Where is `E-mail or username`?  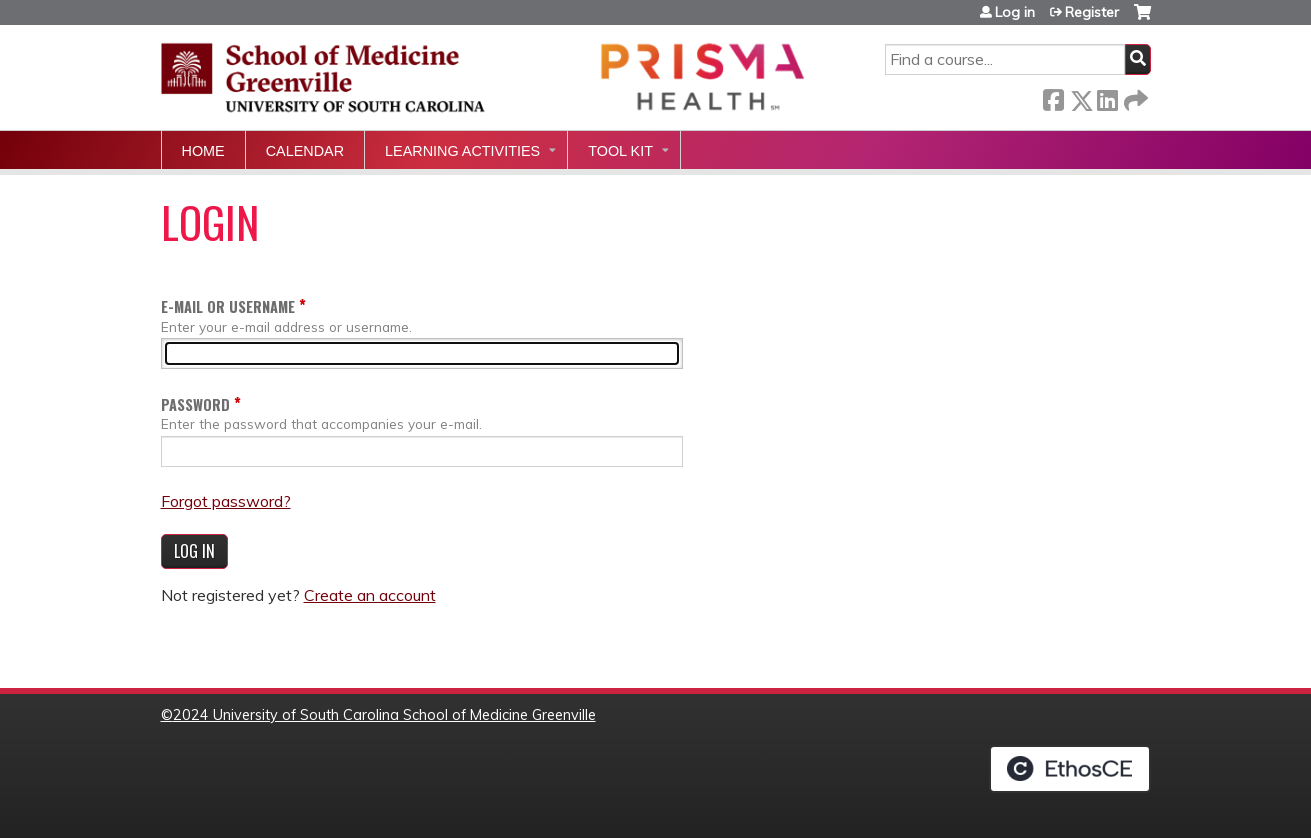
E-mail or username is located at coordinates (228, 306).